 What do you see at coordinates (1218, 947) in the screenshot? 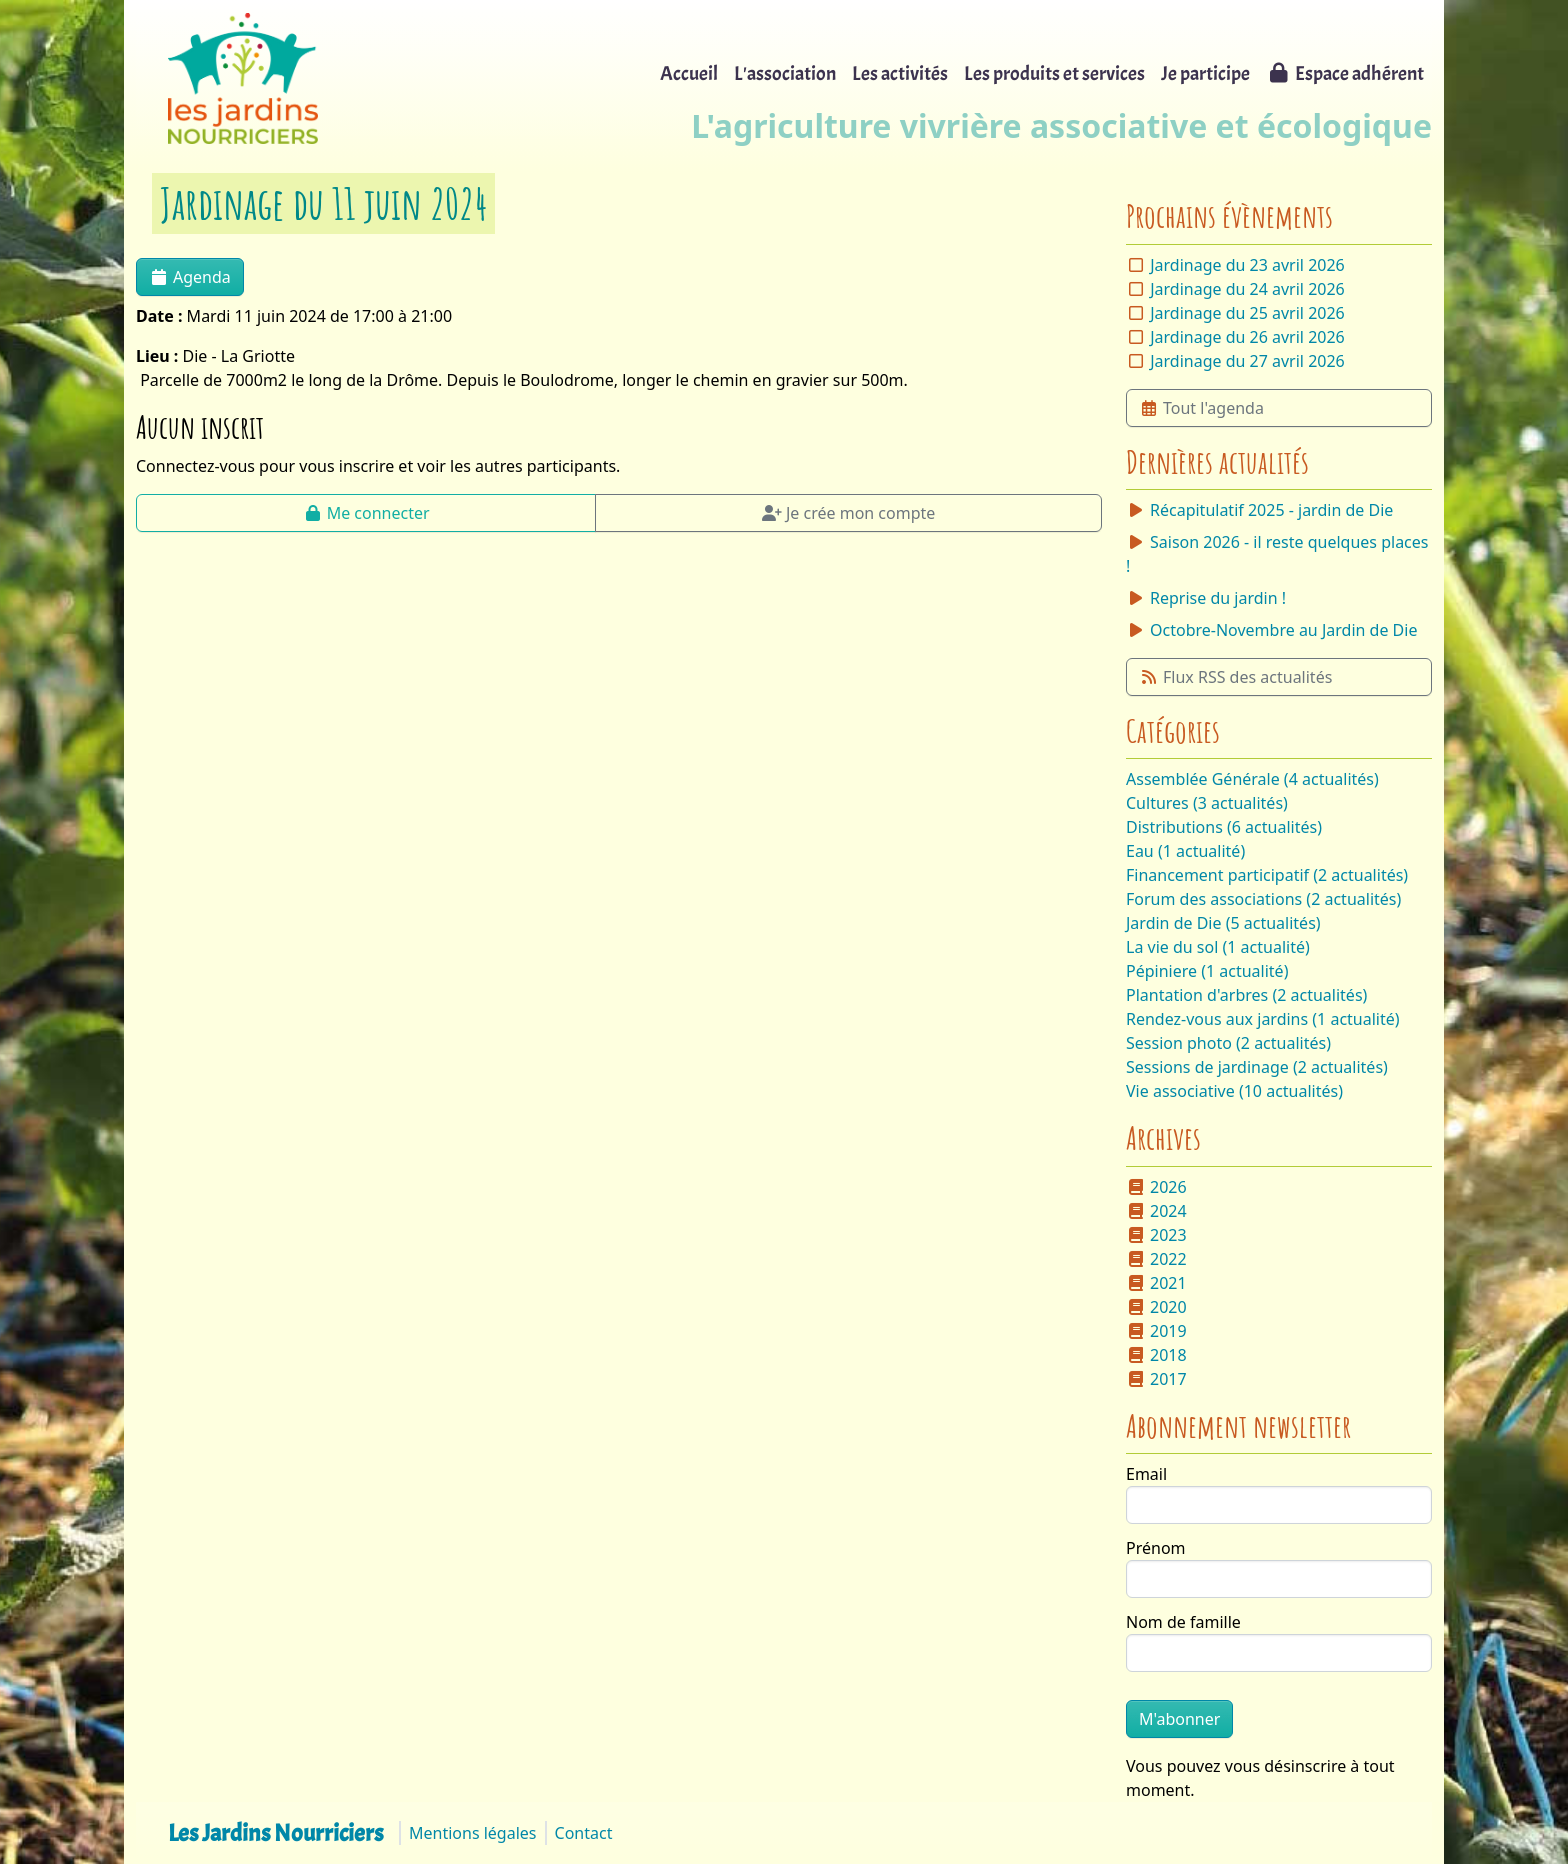
I see `La vie du sol (1 actualité)` at bounding box center [1218, 947].